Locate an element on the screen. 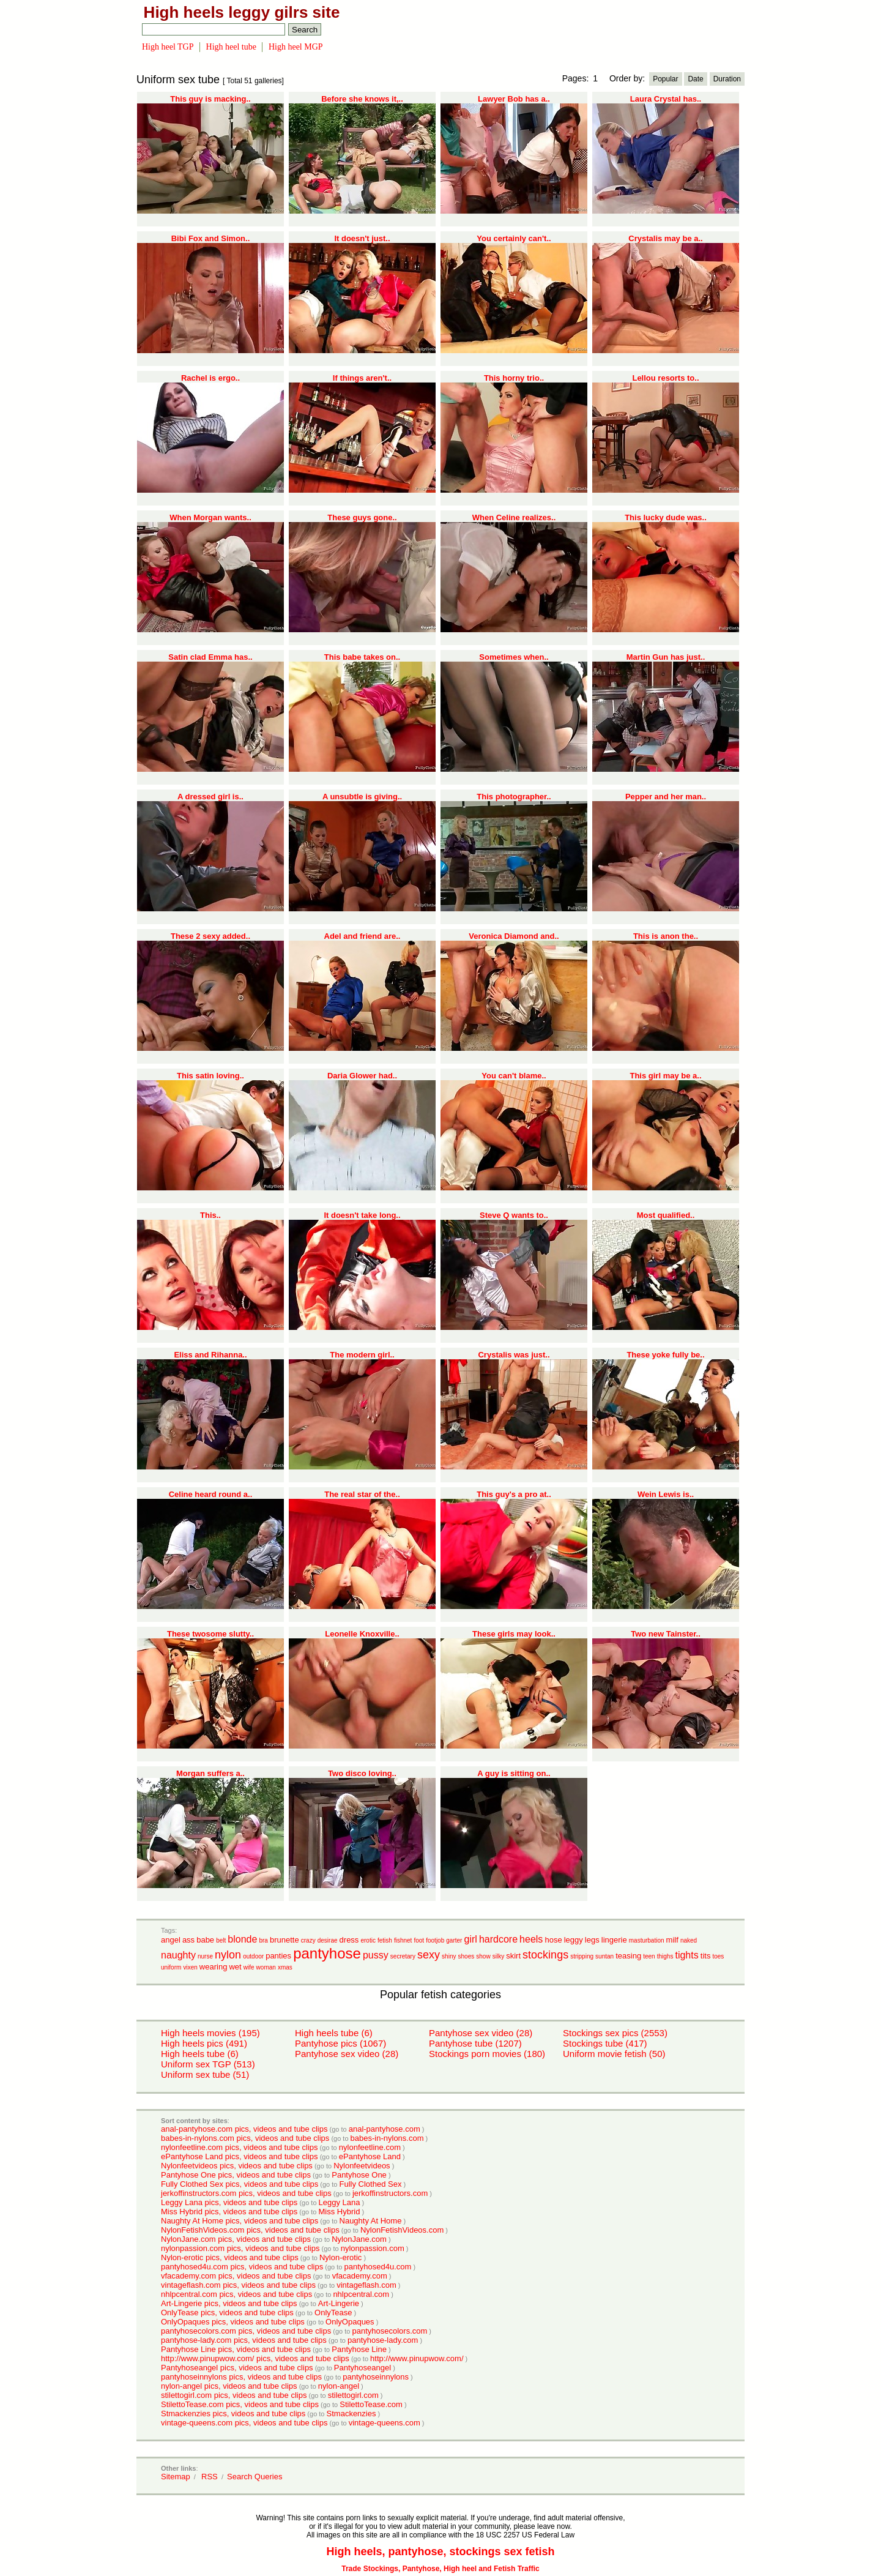  nylonfeetline.com pics, videos and tube clips is located at coordinates (239, 2147).